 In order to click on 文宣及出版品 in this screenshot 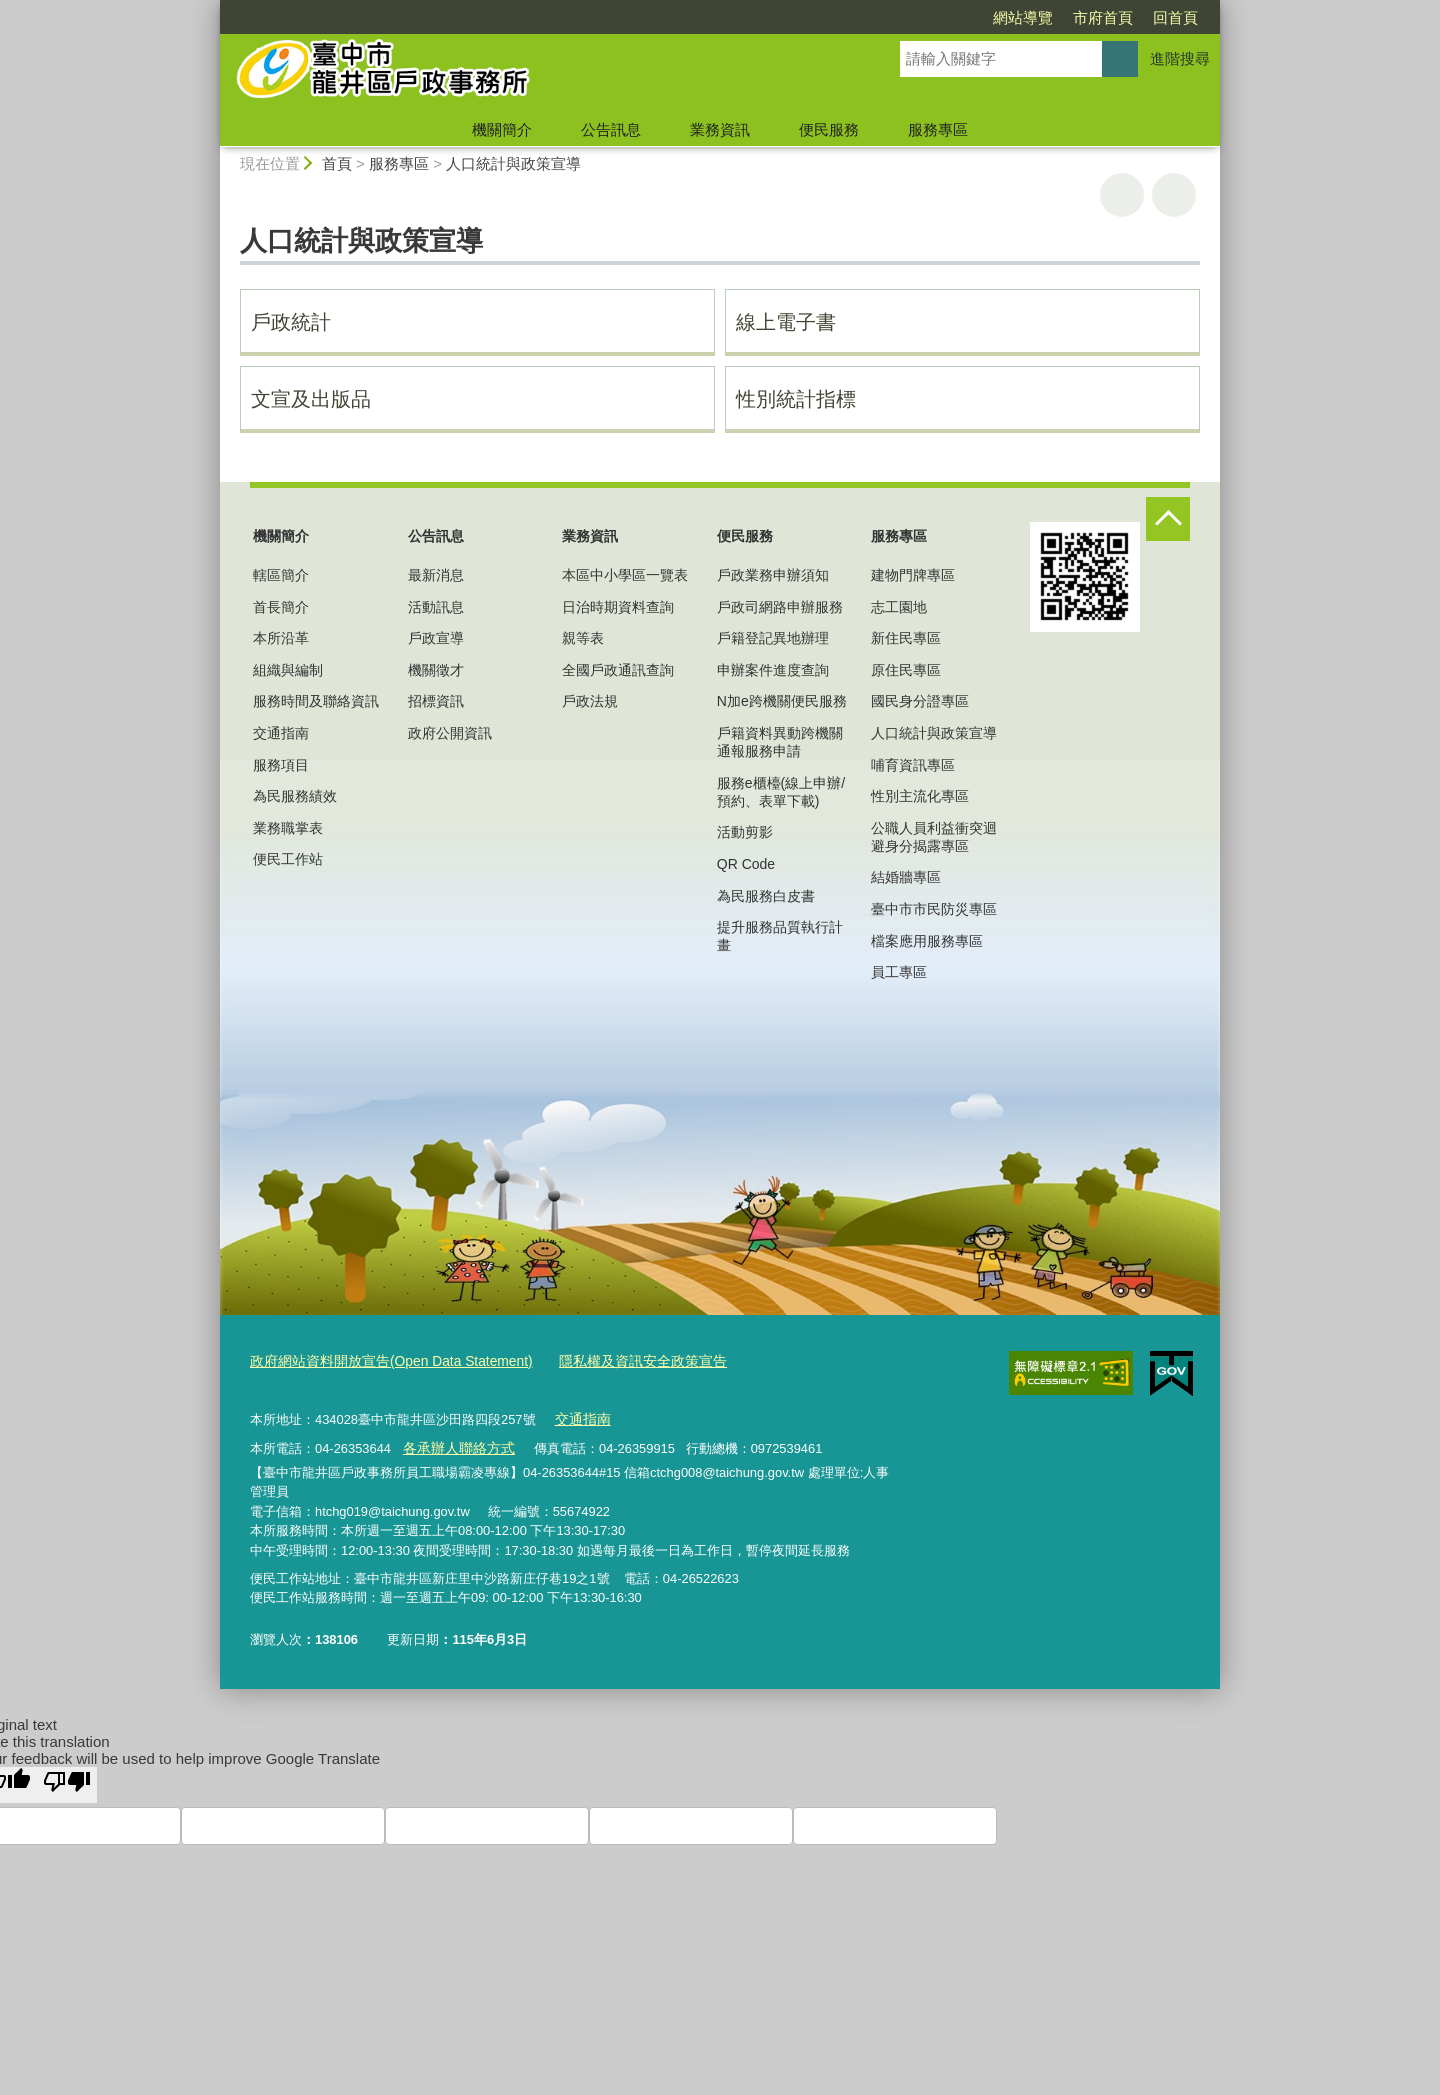, I will do `click(311, 399)`.